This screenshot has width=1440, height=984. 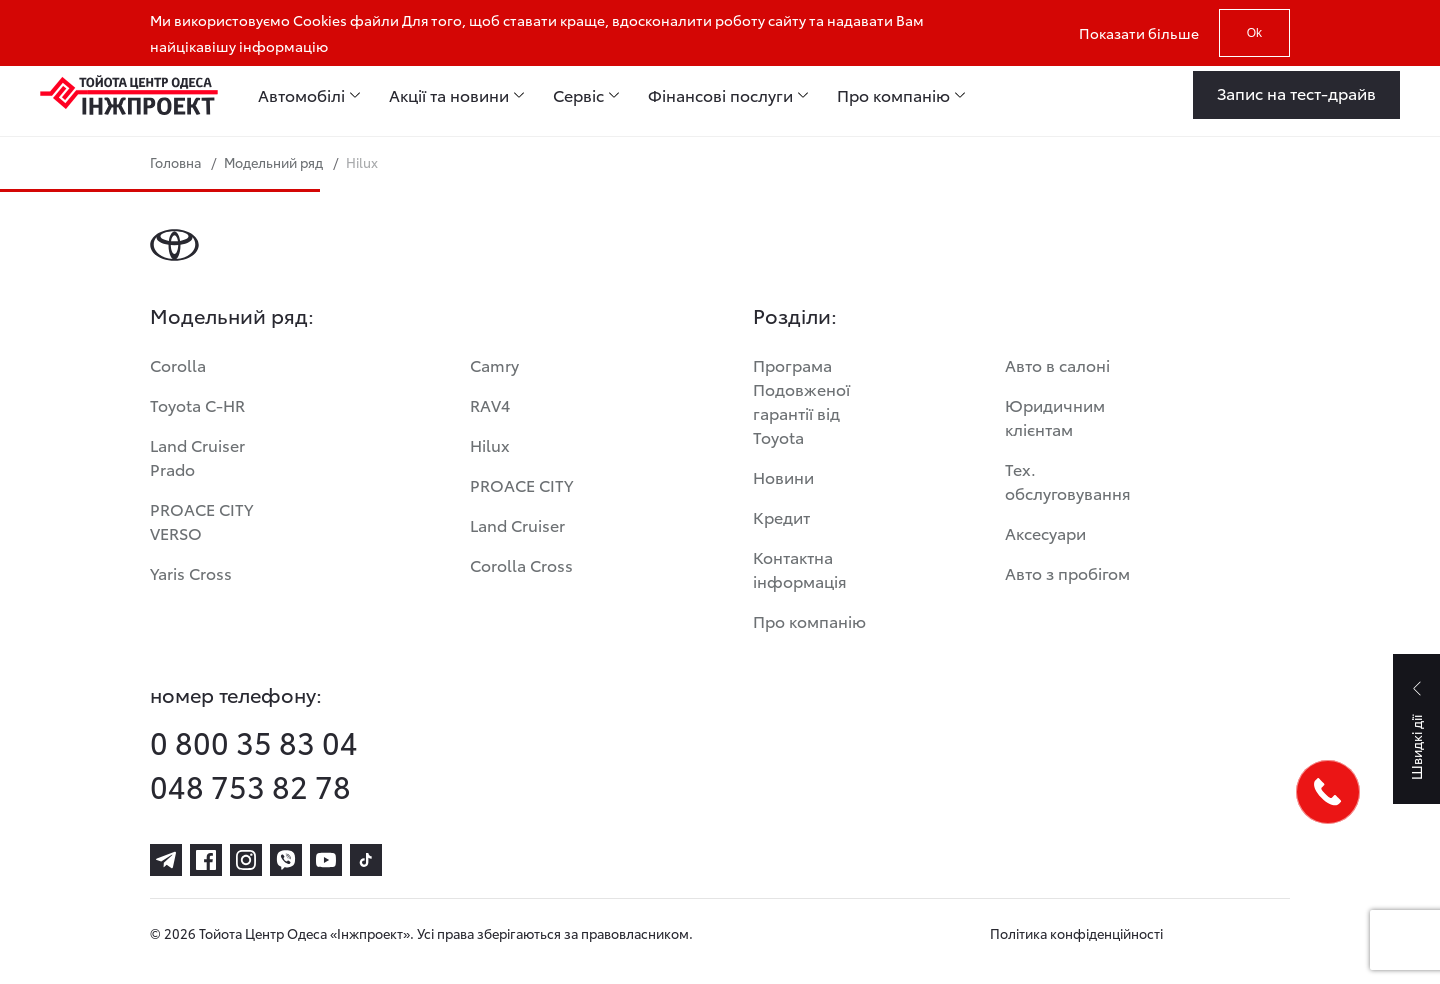 What do you see at coordinates (801, 400) in the screenshot?
I see `Програма Подовженої гарантії від Toyota` at bounding box center [801, 400].